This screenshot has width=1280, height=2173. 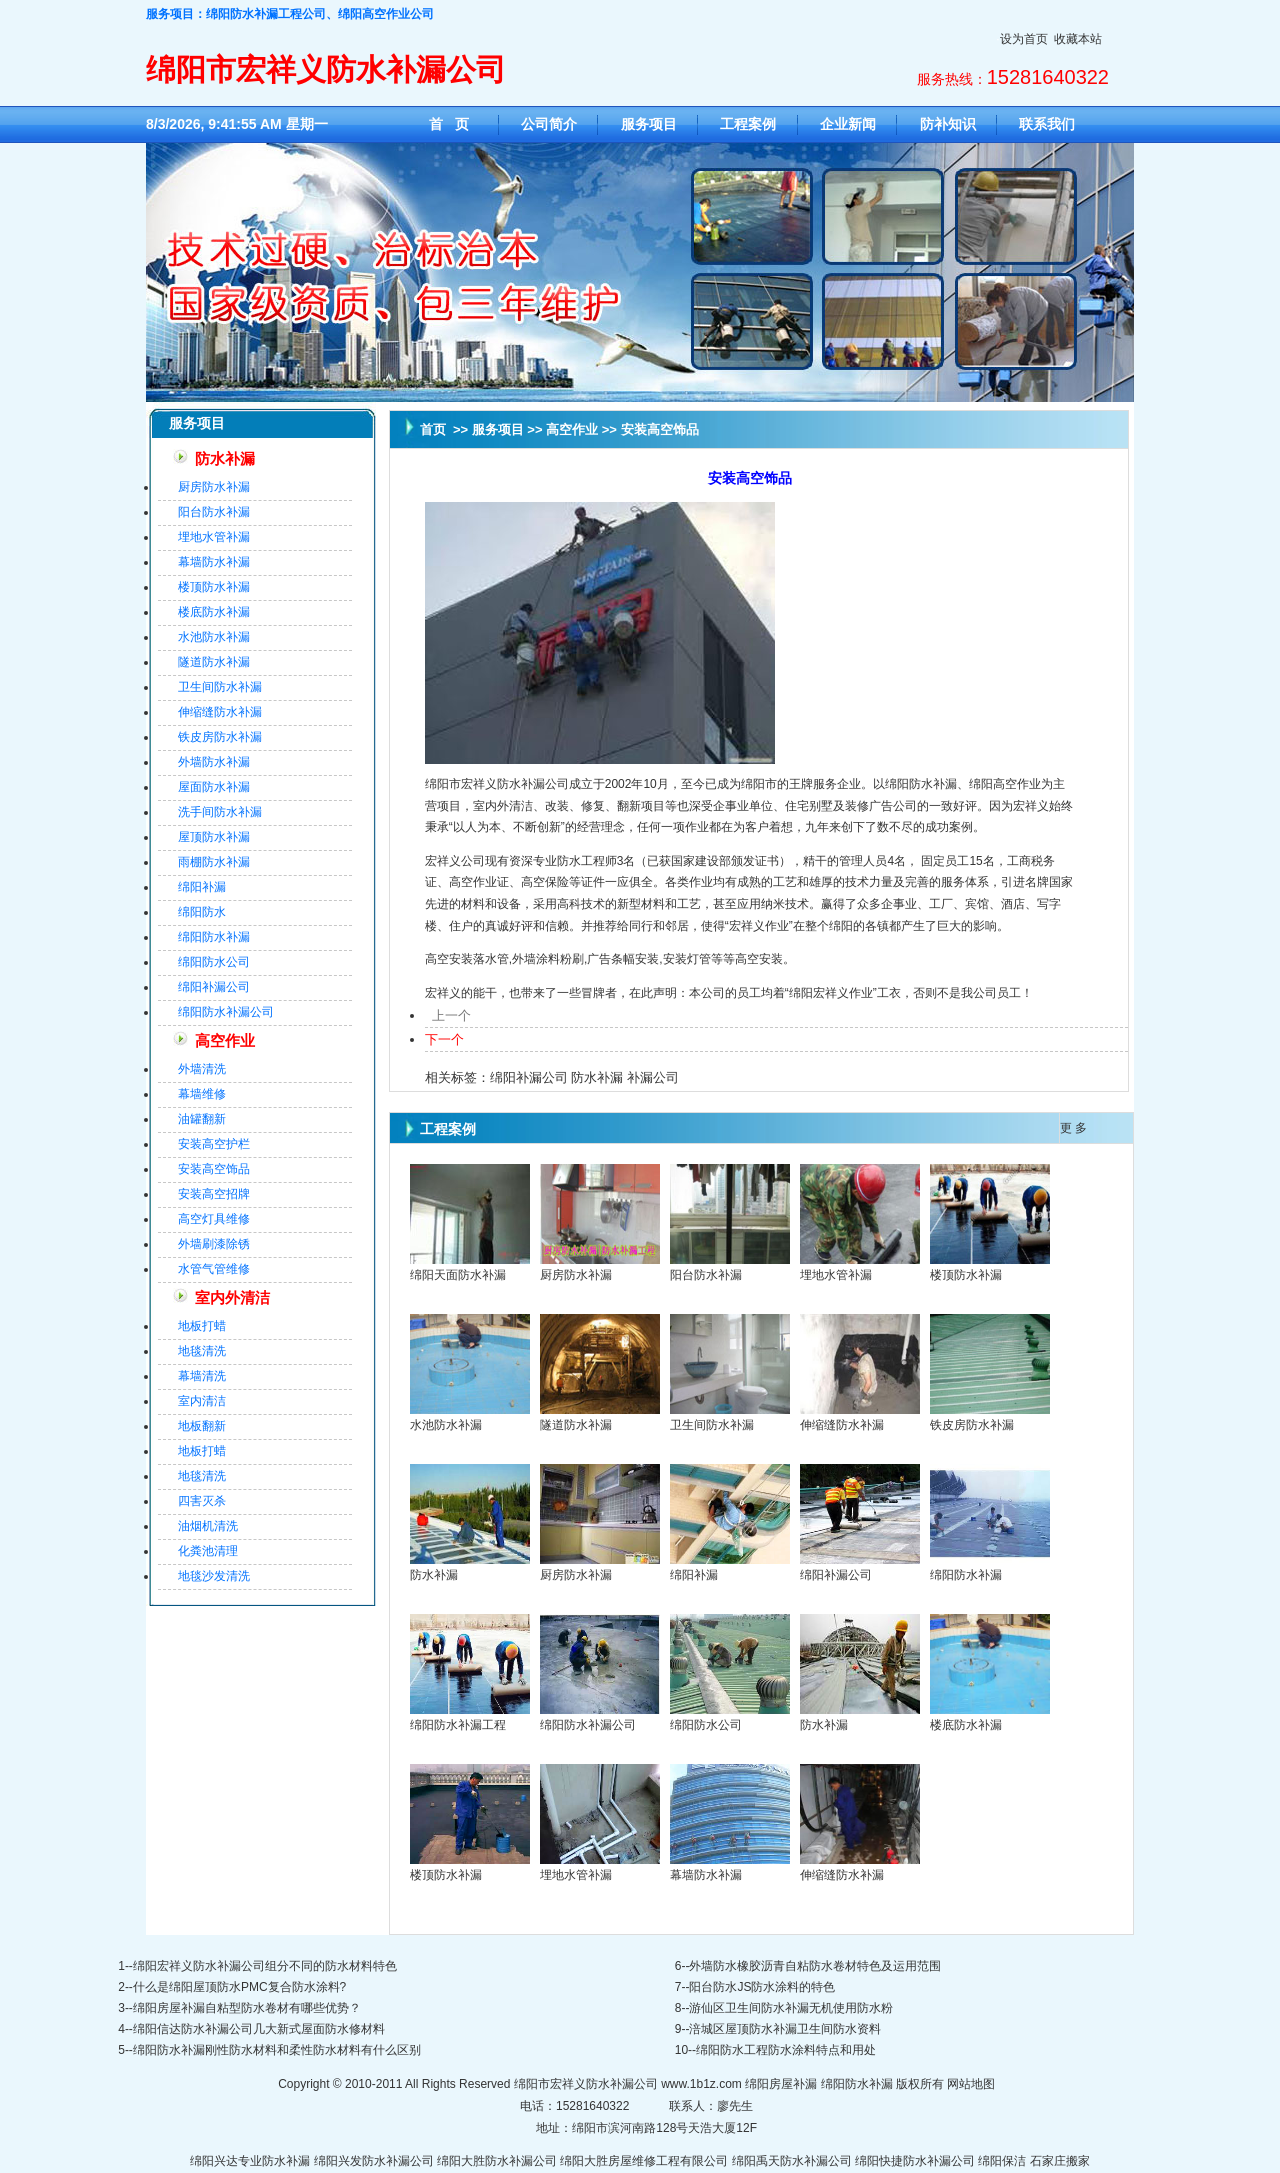 I want to click on 埋地水管补漏, so click(x=214, y=537).